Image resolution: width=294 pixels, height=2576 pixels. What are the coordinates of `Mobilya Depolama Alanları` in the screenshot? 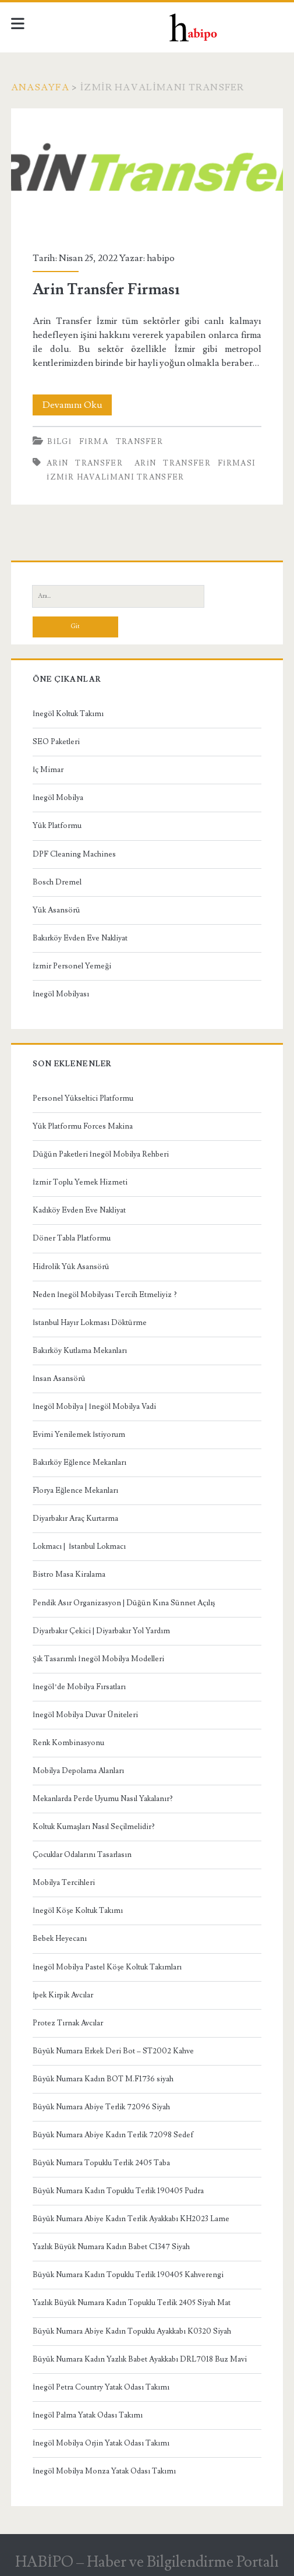 It's located at (78, 1770).